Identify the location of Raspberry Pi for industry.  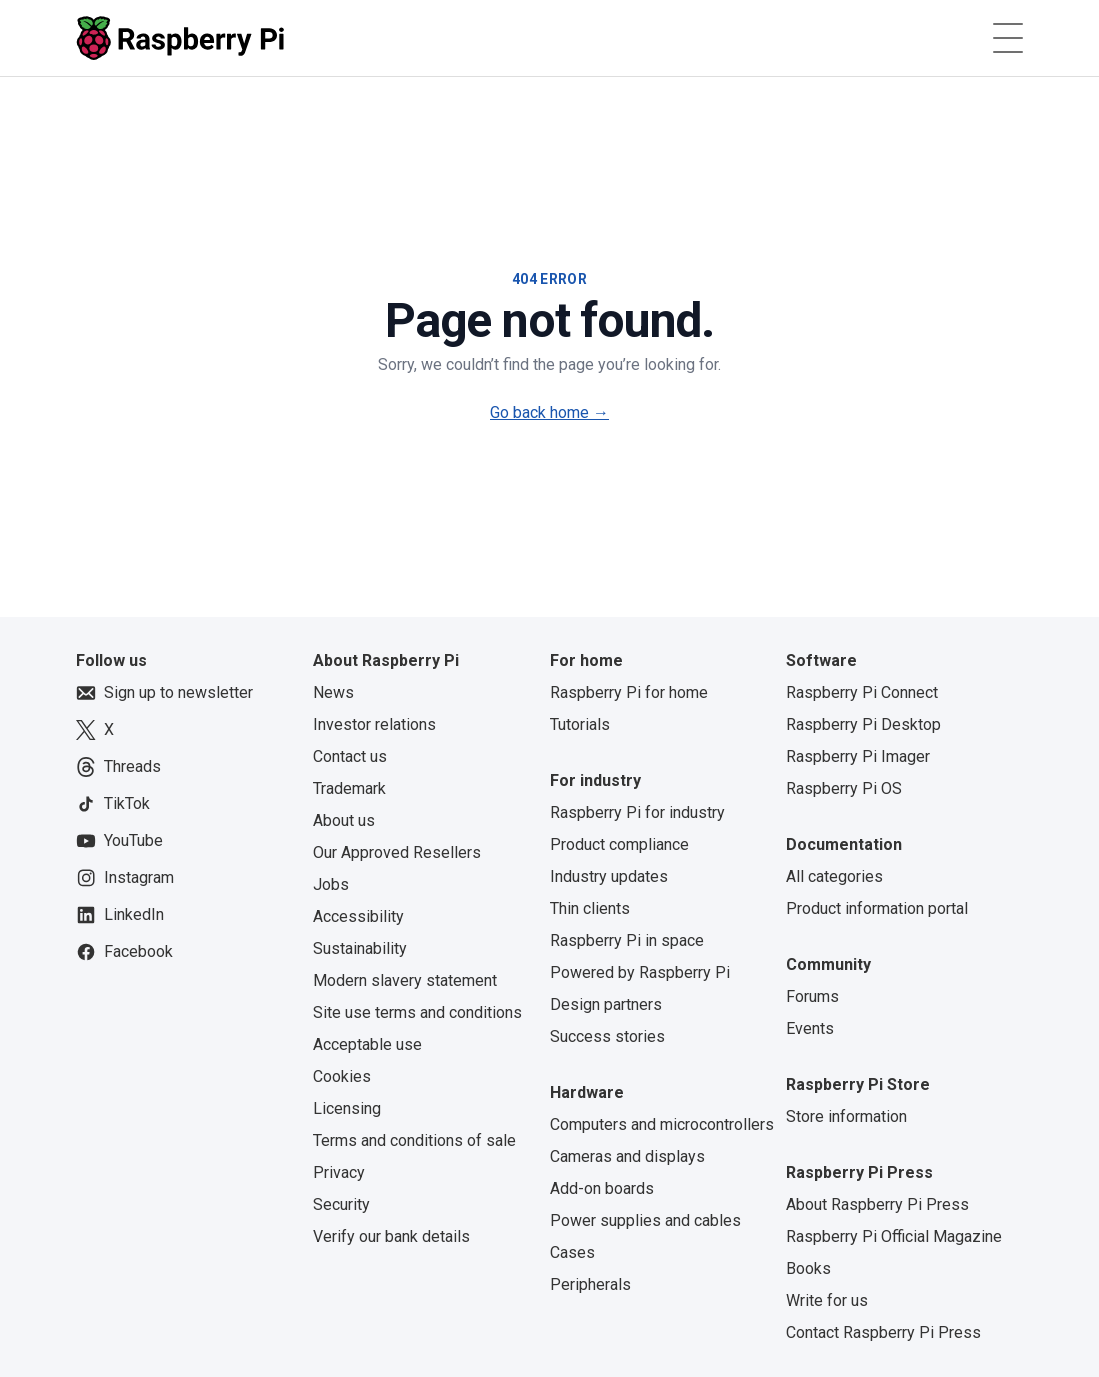
(637, 812).